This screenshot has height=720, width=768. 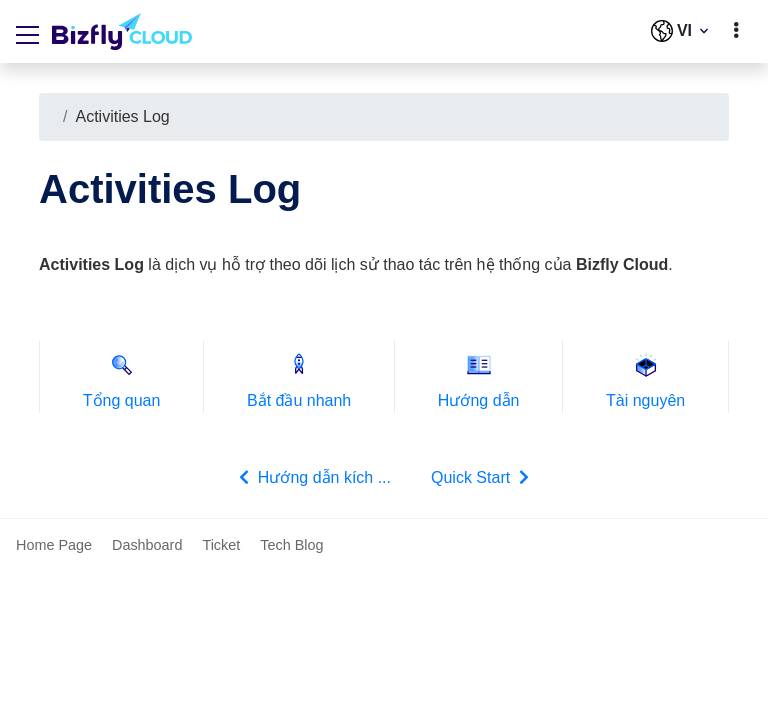 I want to click on Tech Blog, so click(x=291, y=545).